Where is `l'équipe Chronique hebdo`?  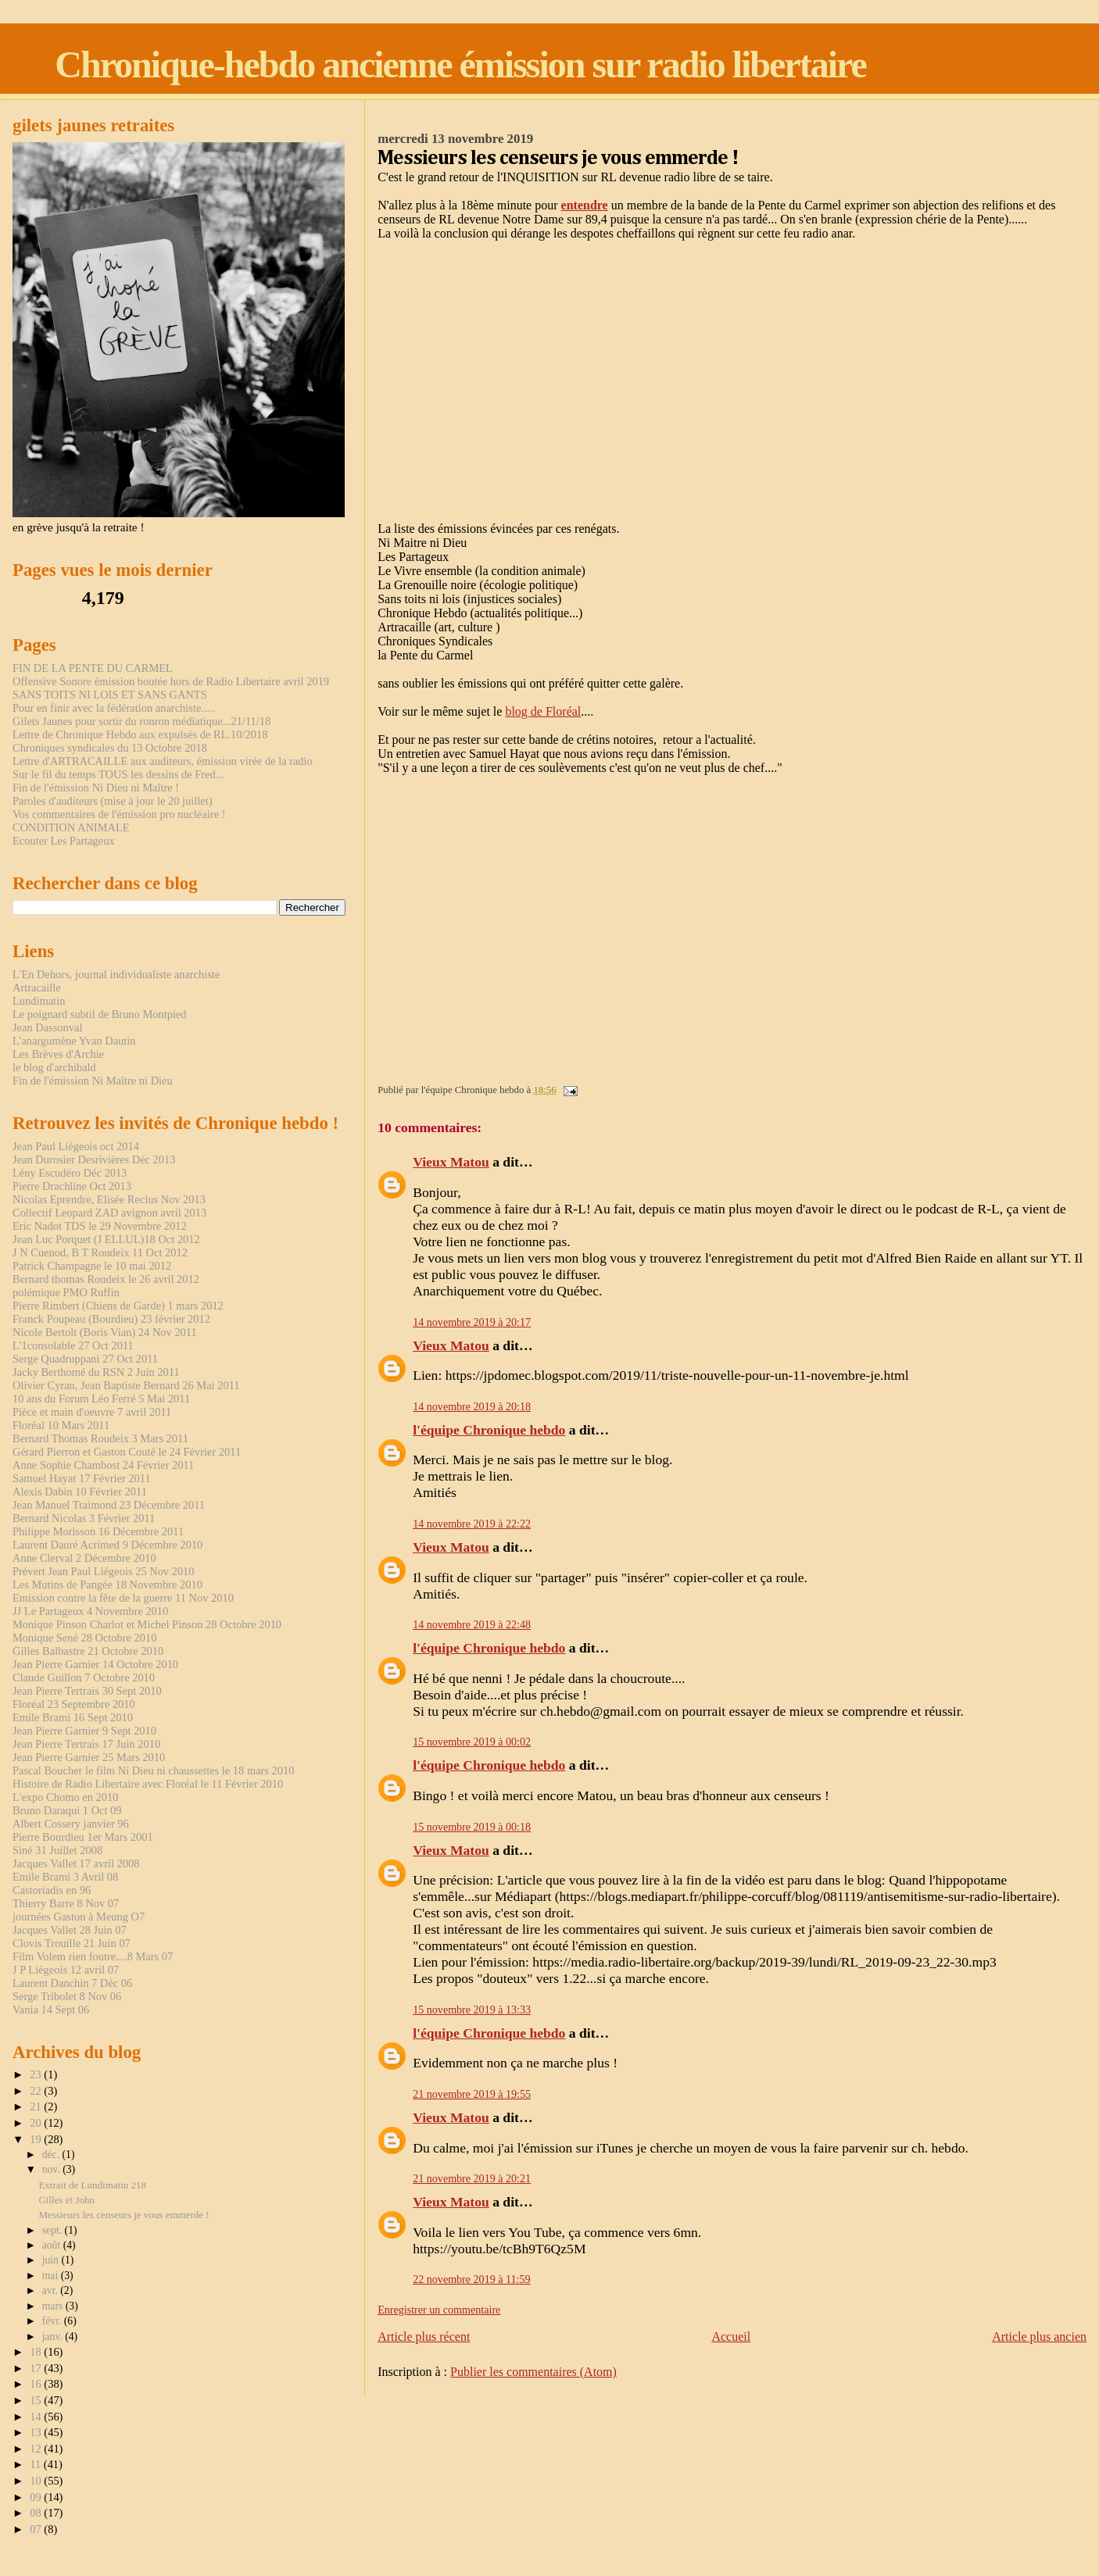 l'équipe Chronique hebdo is located at coordinates (489, 1430).